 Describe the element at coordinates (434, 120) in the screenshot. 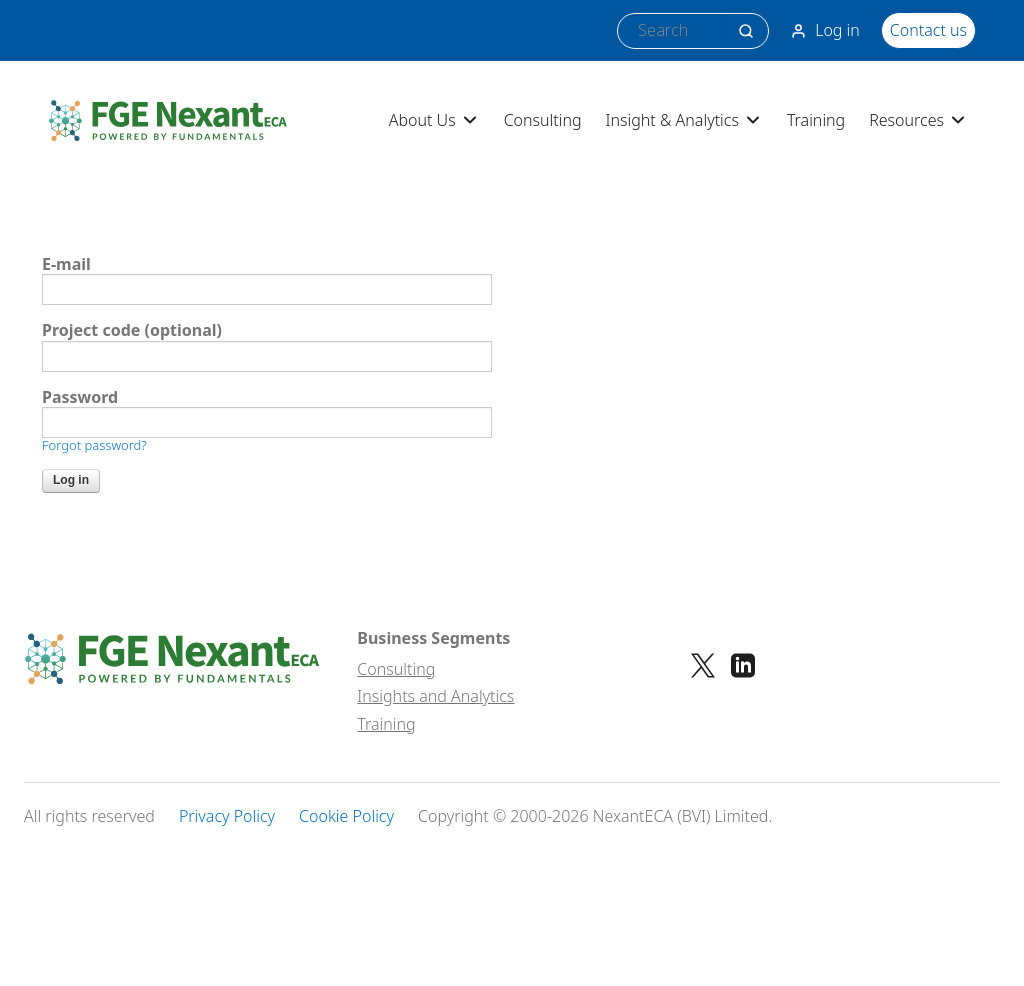

I see `About Us` at that location.